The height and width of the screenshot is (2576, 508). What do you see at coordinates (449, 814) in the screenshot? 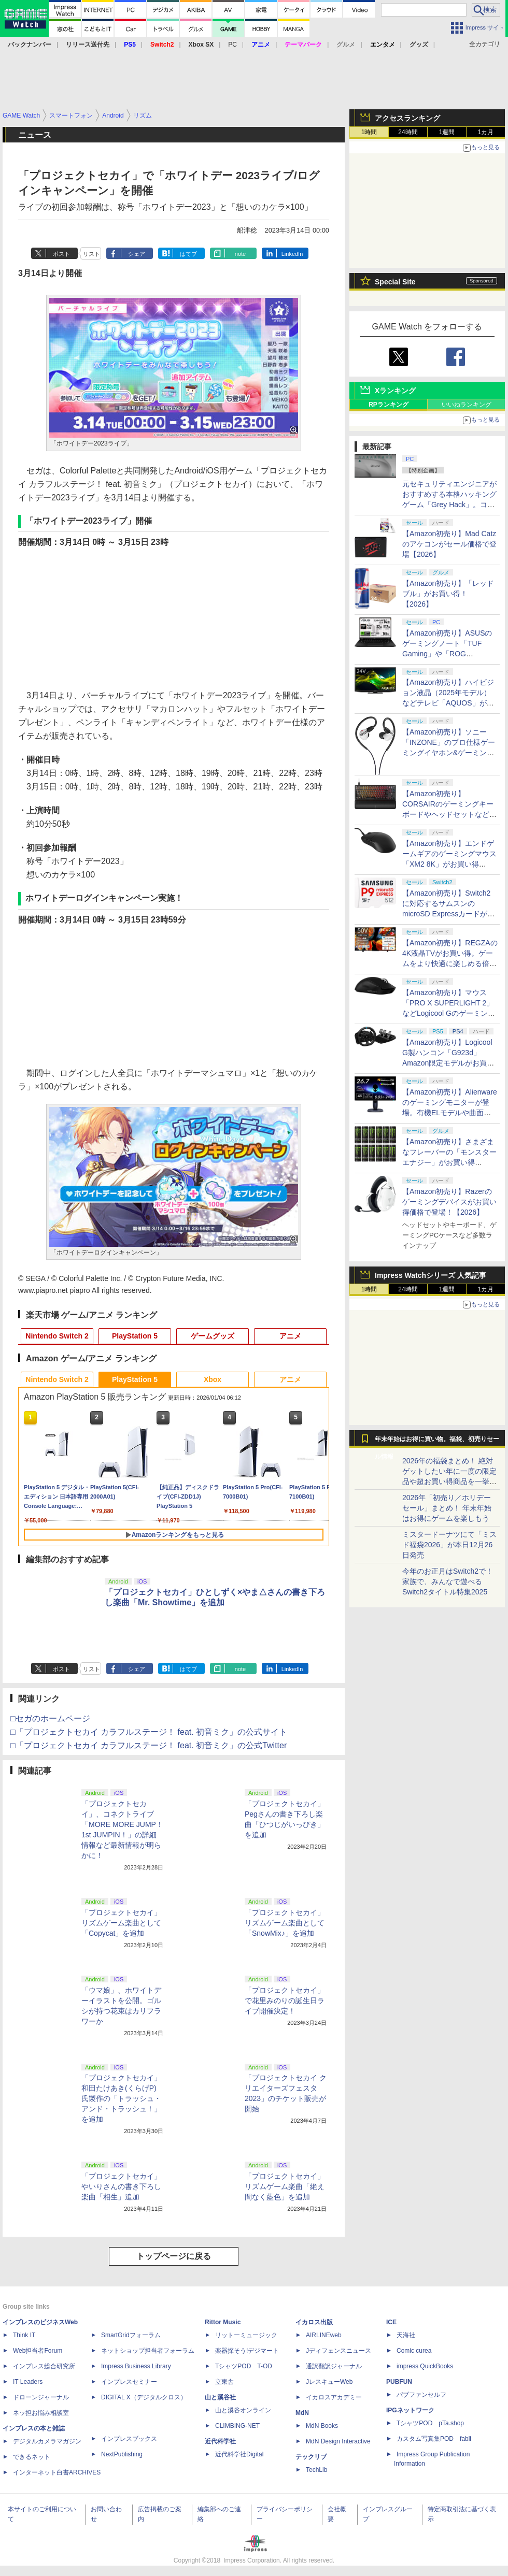
I see `【Amazon初売り】CORSAIRのゲーミングキーボードやヘッドセットなど各種デバイスがお買い得【2026】` at bounding box center [449, 814].